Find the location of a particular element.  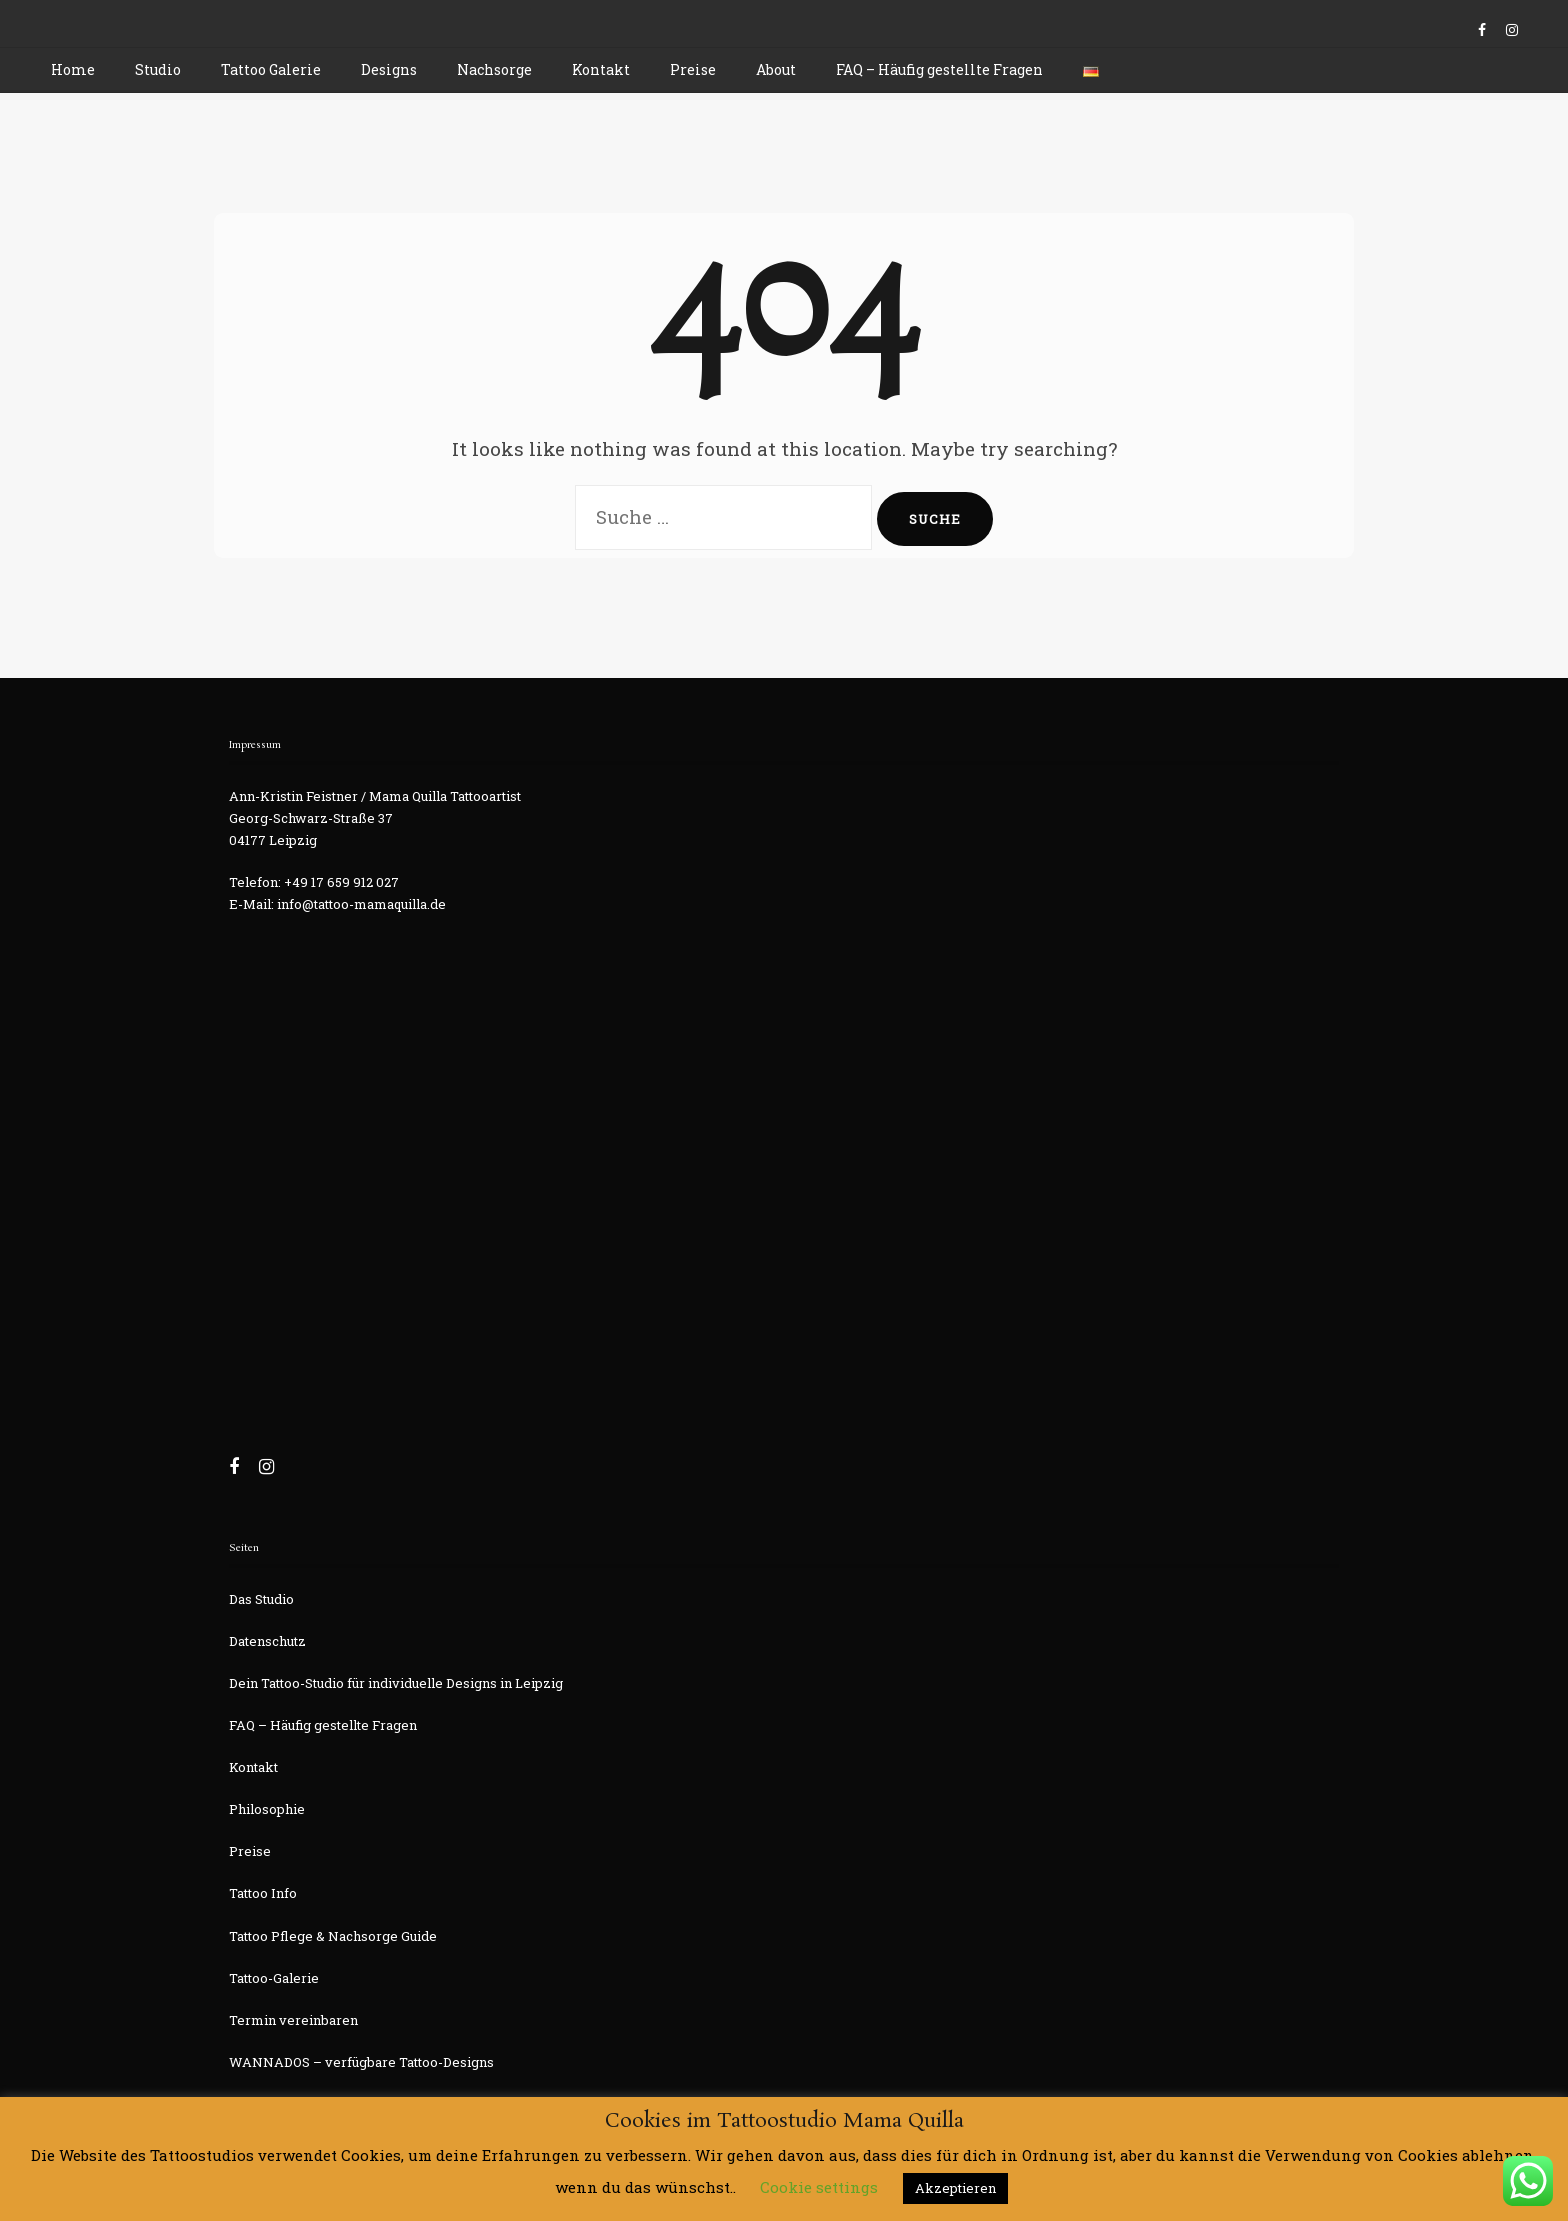

Preise is located at coordinates (693, 69).